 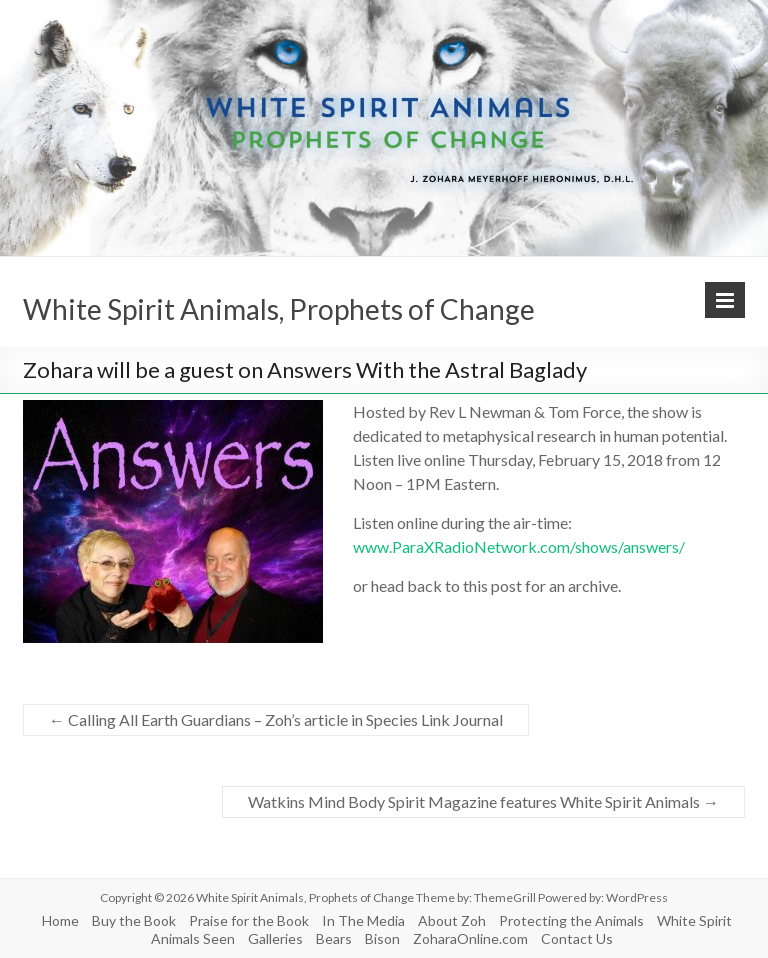 What do you see at coordinates (363, 920) in the screenshot?
I see `In The Media` at bounding box center [363, 920].